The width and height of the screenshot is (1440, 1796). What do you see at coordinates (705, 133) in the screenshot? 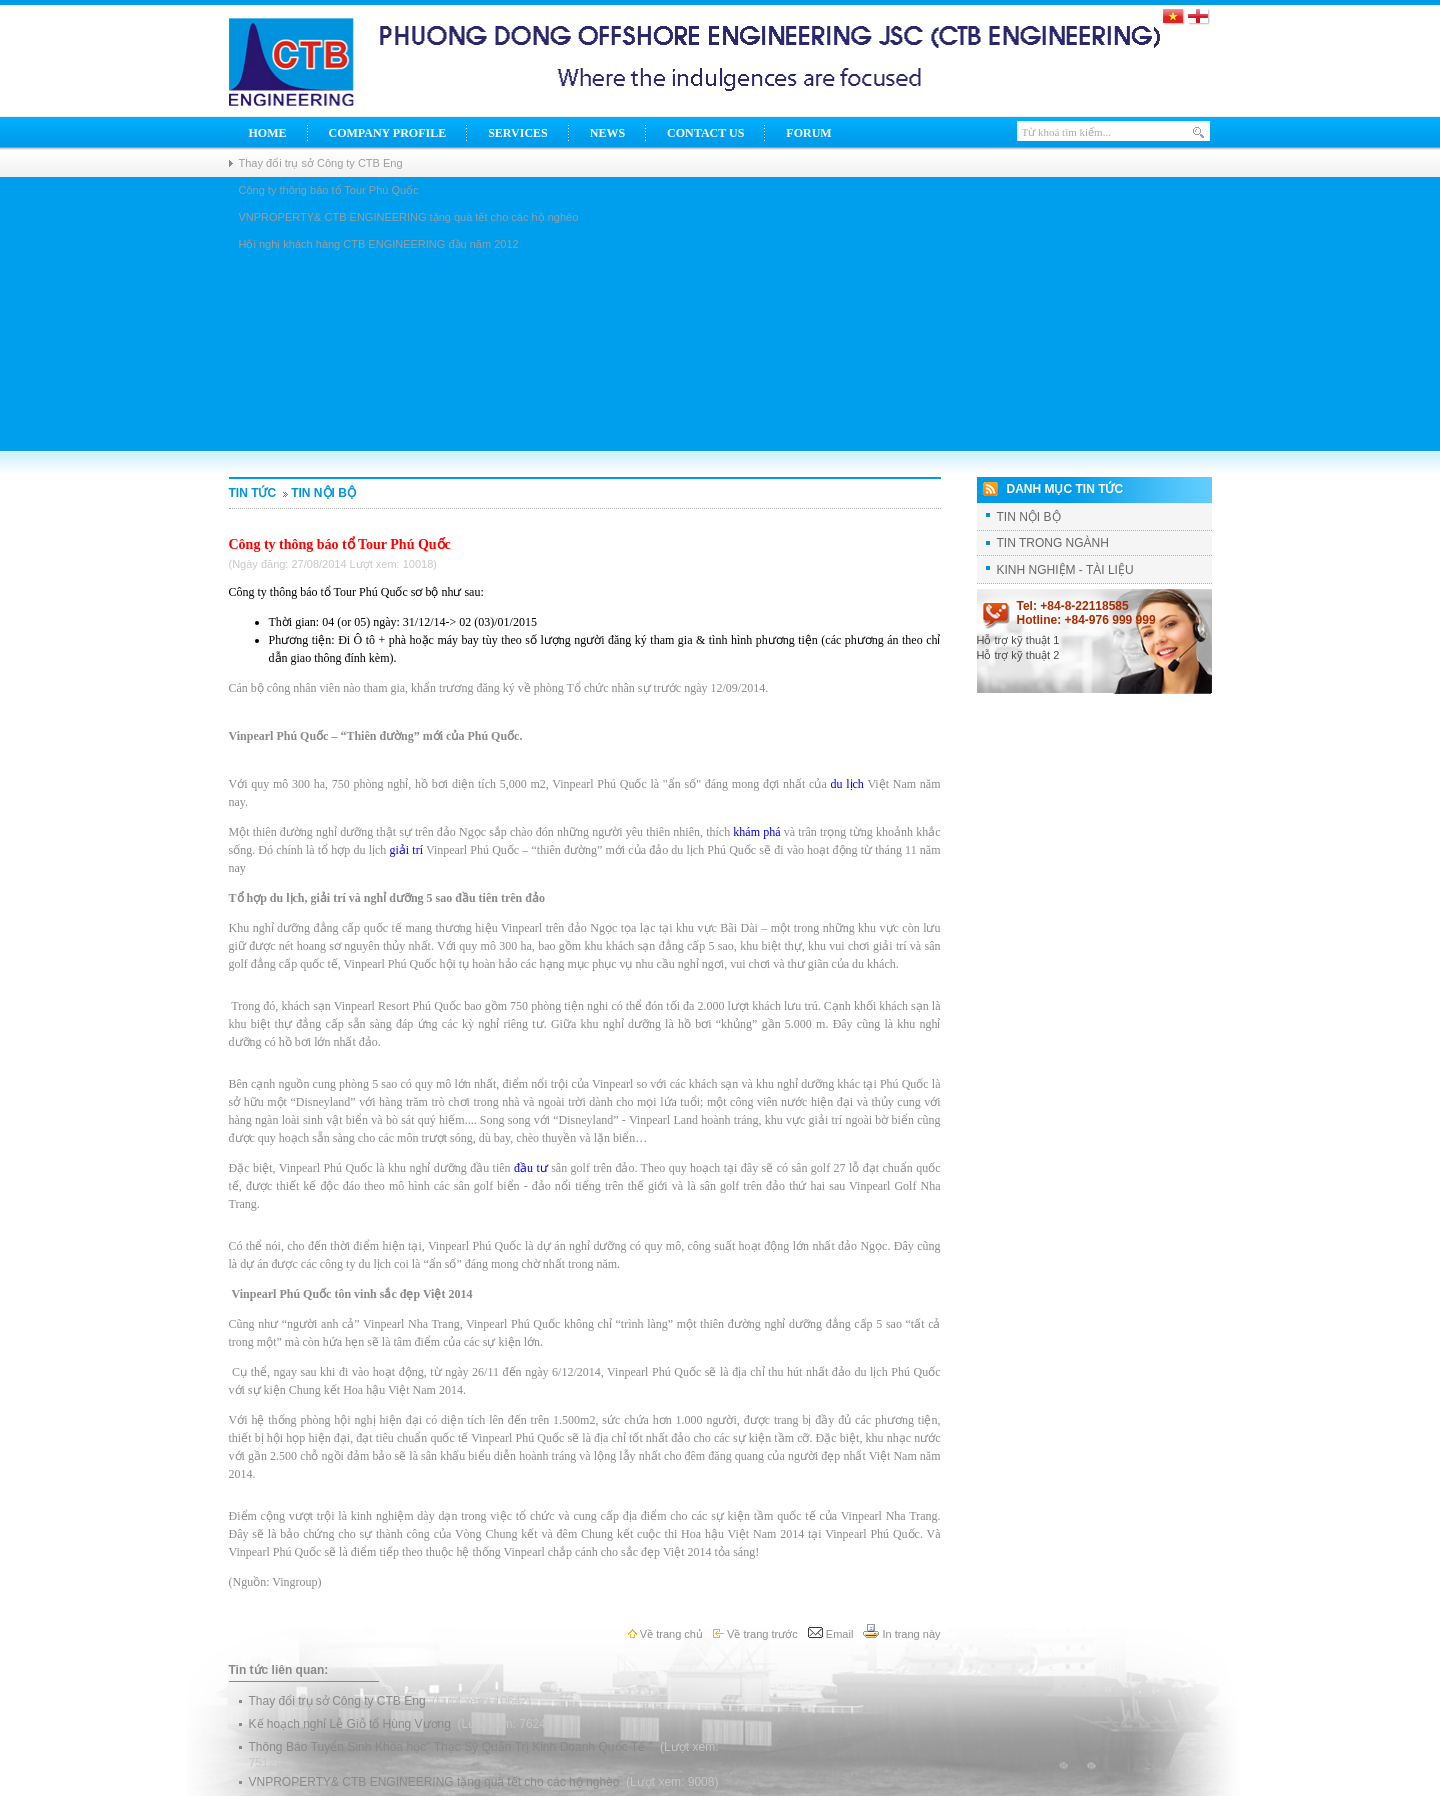
I see `Contact Us` at bounding box center [705, 133].